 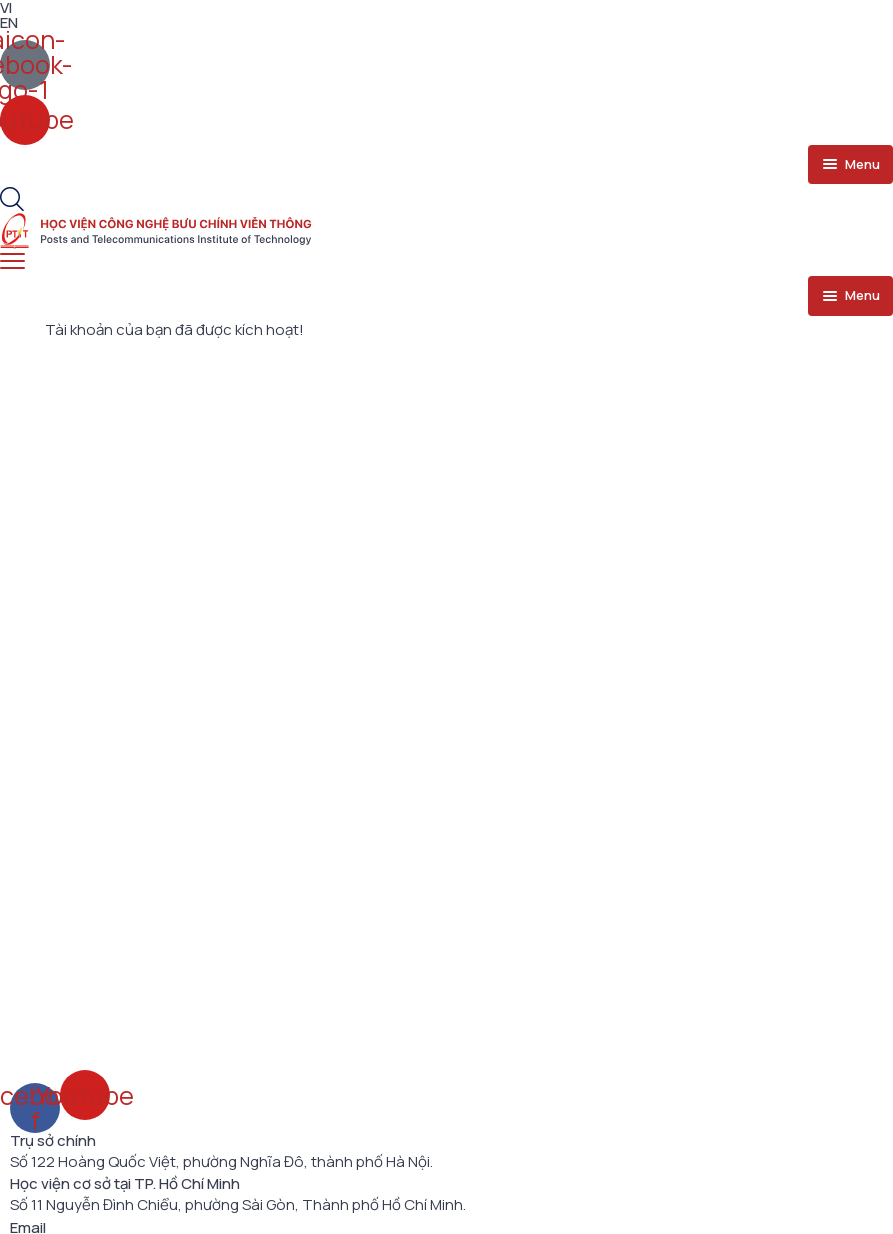 I want to click on Số 11 Nguyễn Đình Chiểu, phường Sài Gòn, Thành phố Hồ Chí Minh., so click(x=238, y=1205).